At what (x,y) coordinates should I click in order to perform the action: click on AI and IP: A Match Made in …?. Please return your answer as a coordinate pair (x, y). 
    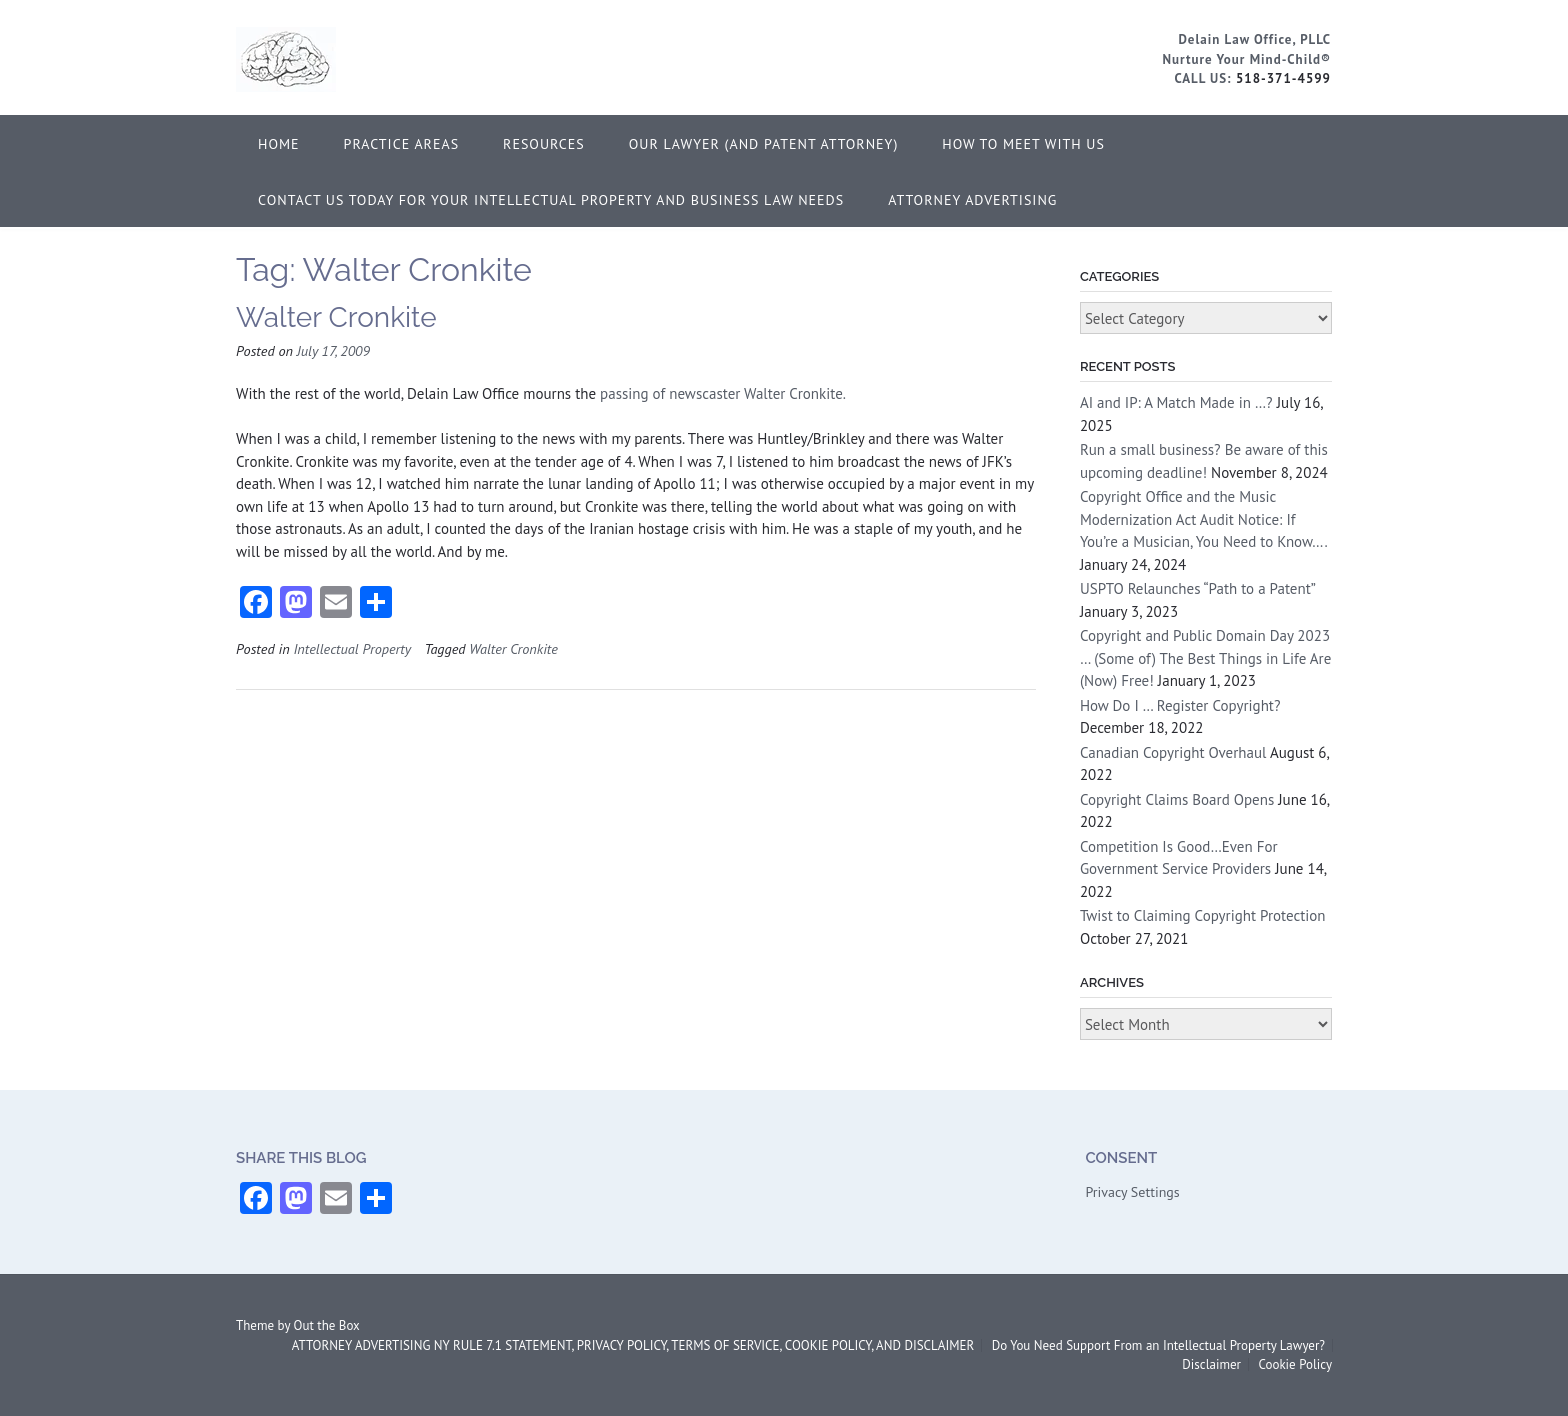
    Looking at the image, I should click on (1176, 402).